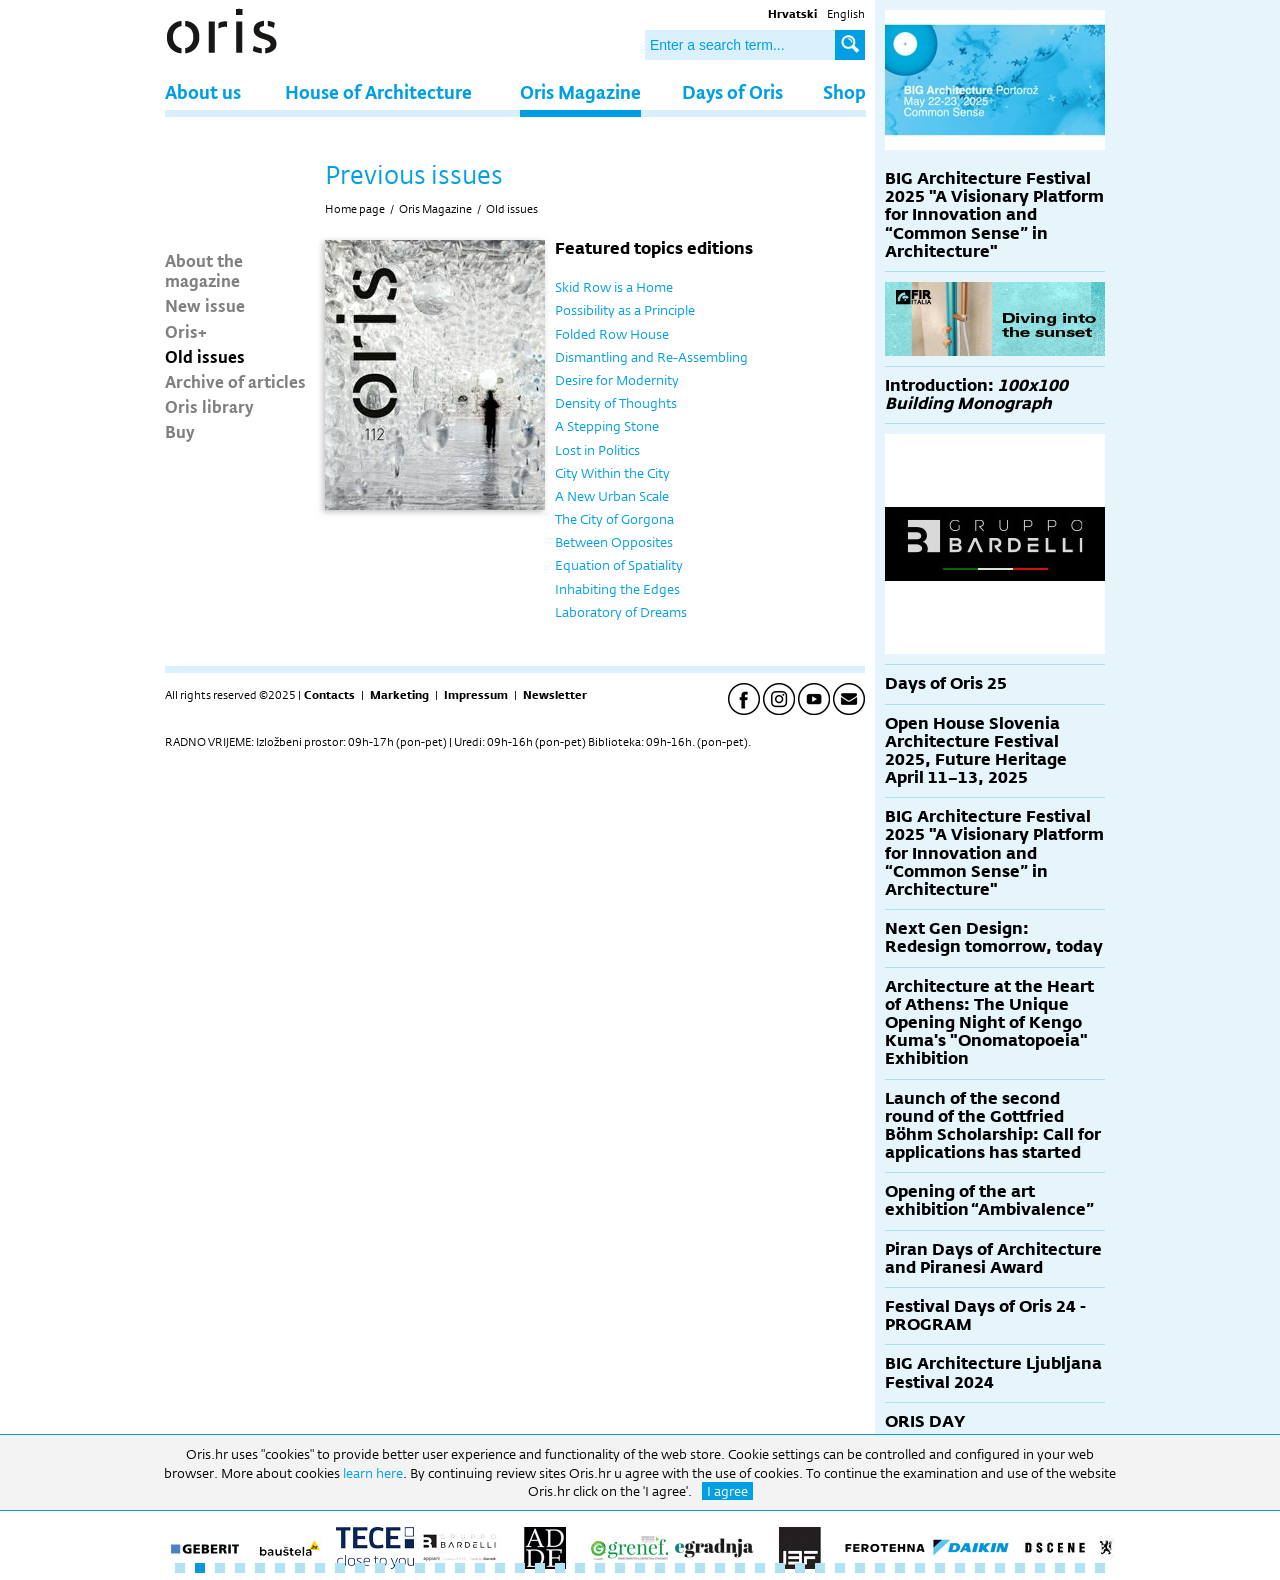  What do you see at coordinates (880, 1568) in the screenshot?
I see `36` at bounding box center [880, 1568].